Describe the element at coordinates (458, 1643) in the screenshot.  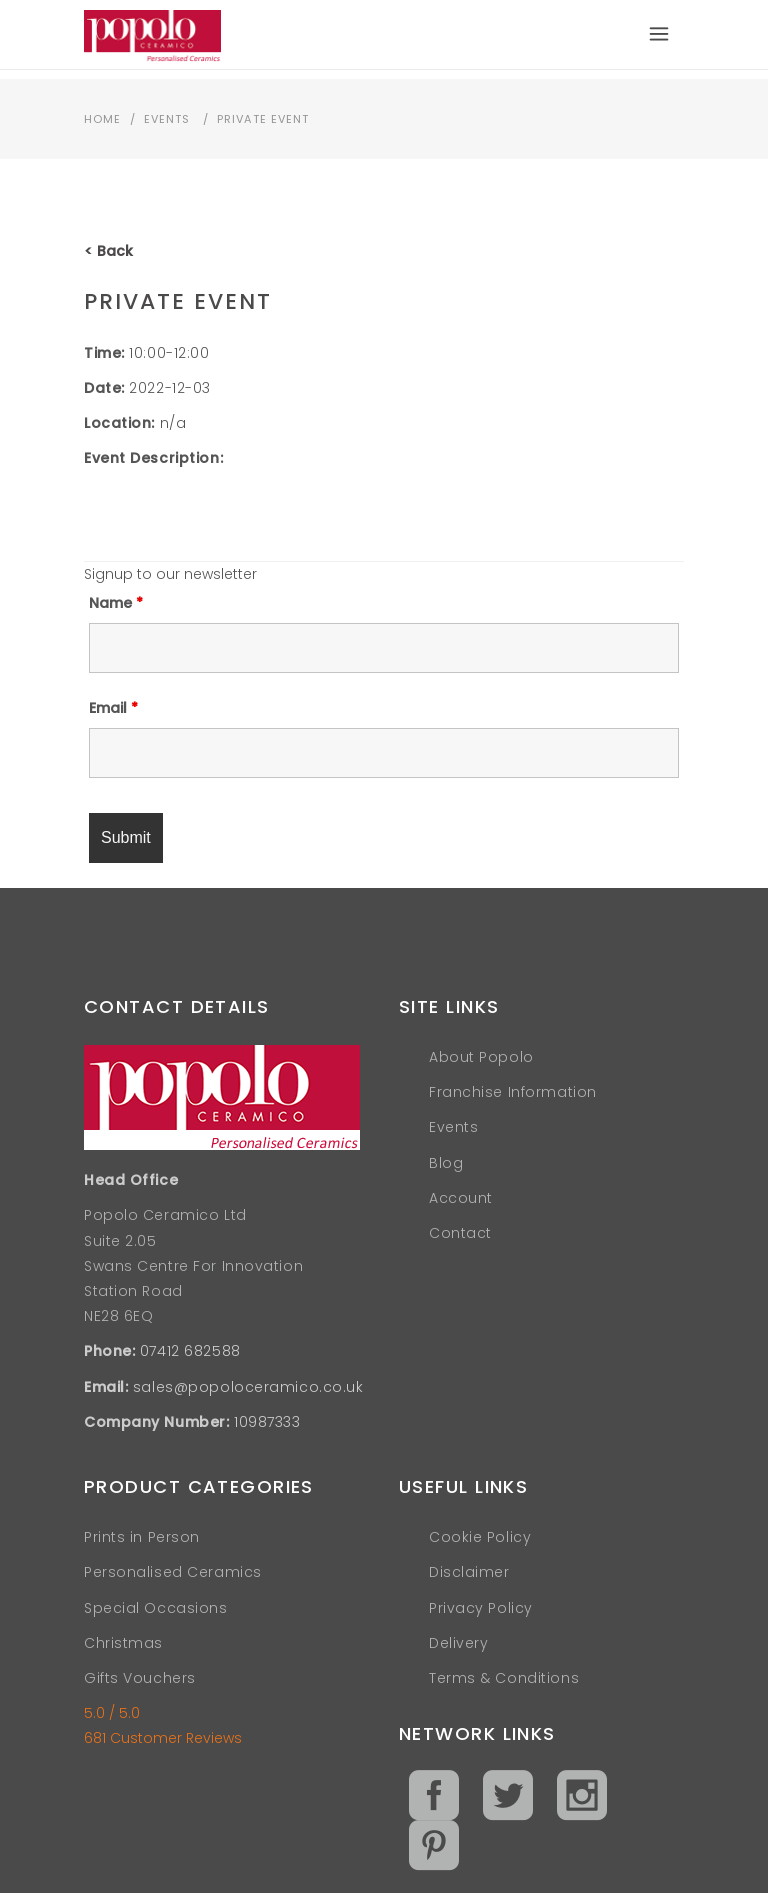
I see `Delivery` at that location.